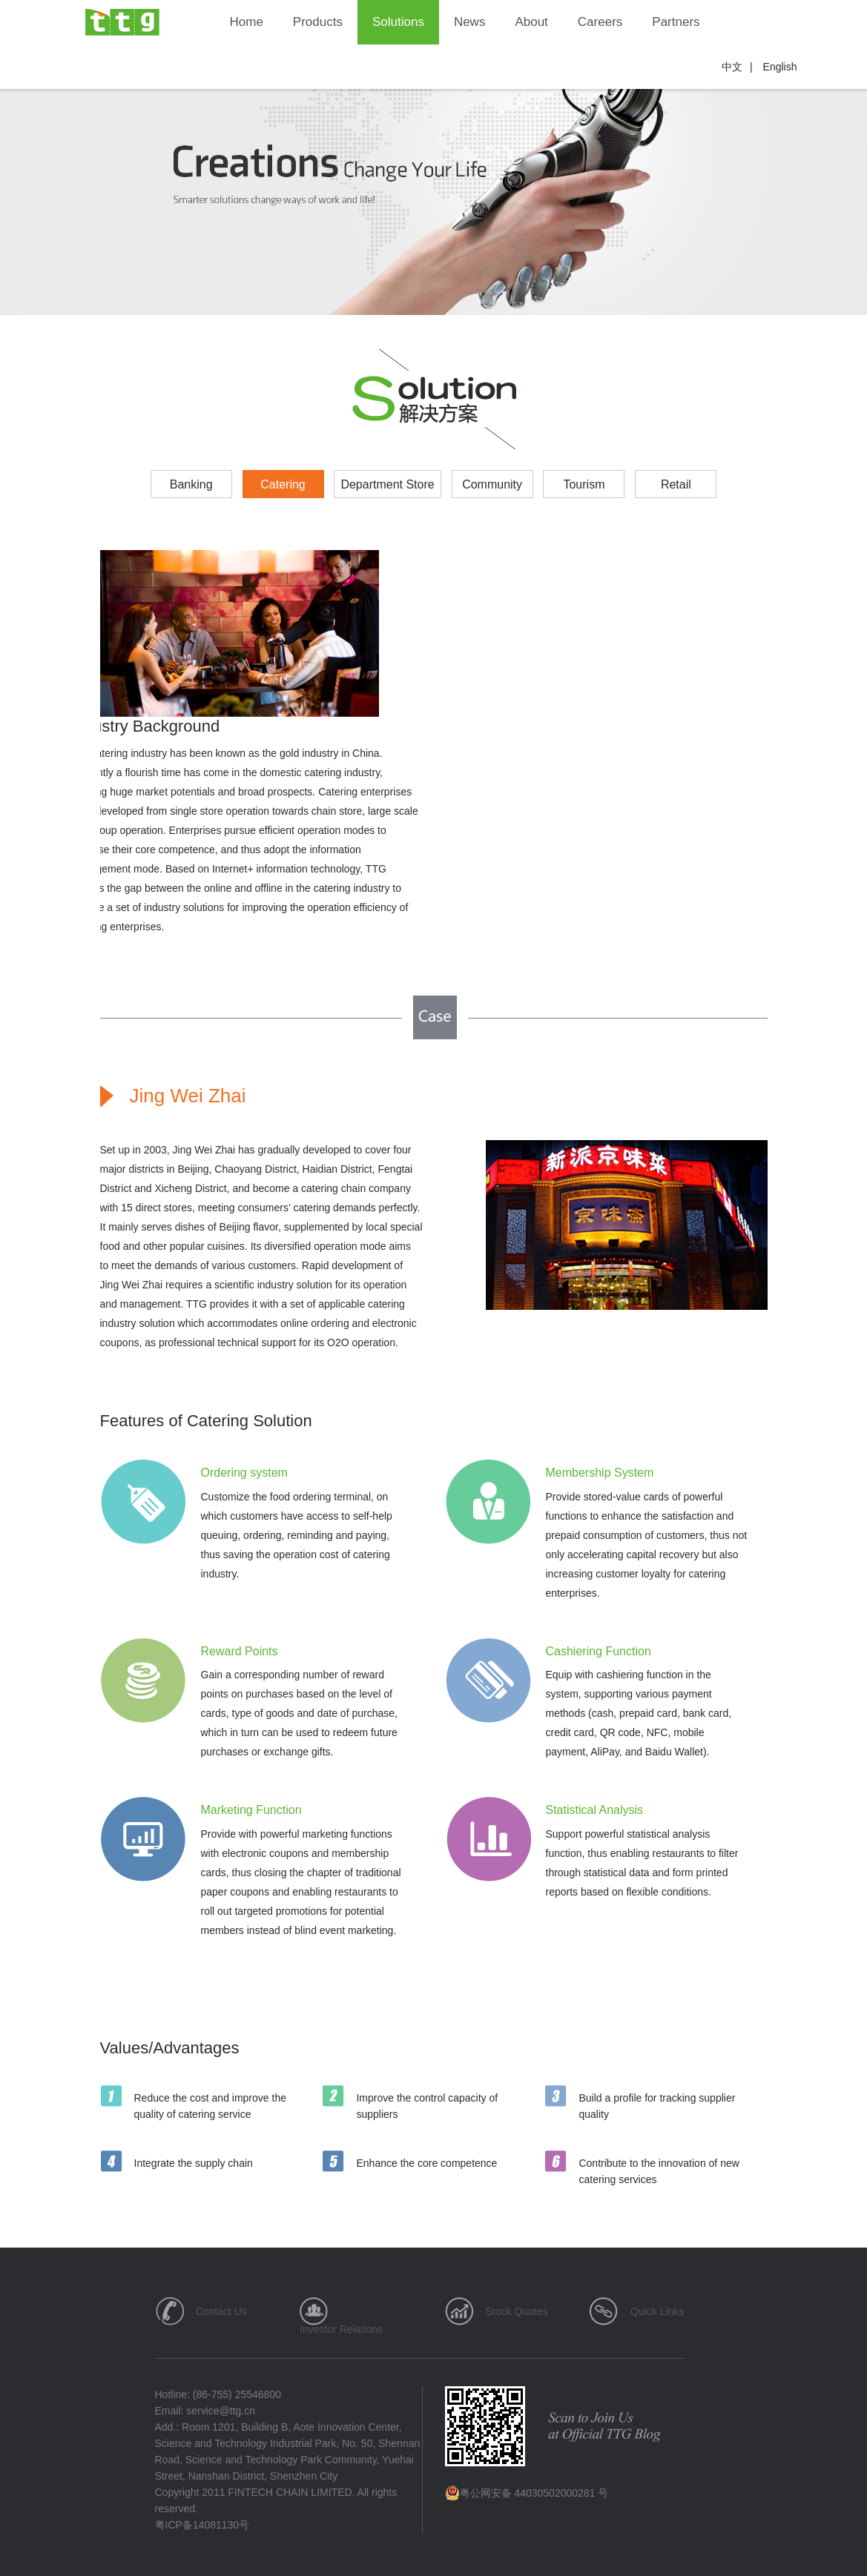 This screenshot has height=2576, width=867. What do you see at coordinates (191, 484) in the screenshot?
I see `Banking` at bounding box center [191, 484].